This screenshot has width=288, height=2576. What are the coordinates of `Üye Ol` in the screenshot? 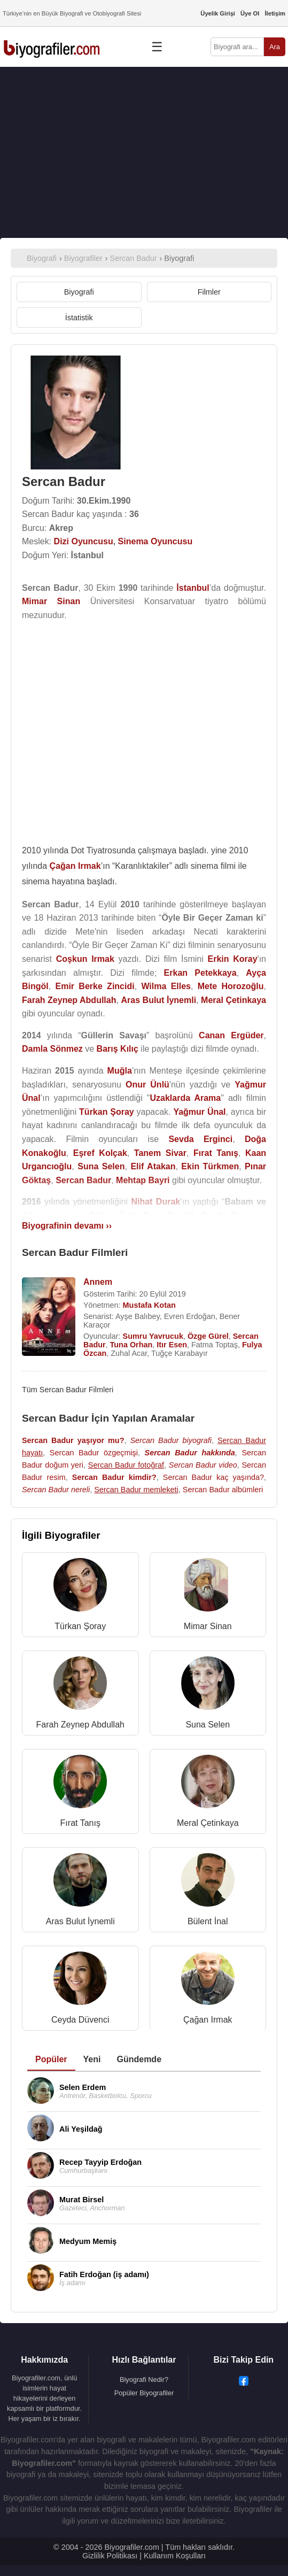 It's located at (249, 13).